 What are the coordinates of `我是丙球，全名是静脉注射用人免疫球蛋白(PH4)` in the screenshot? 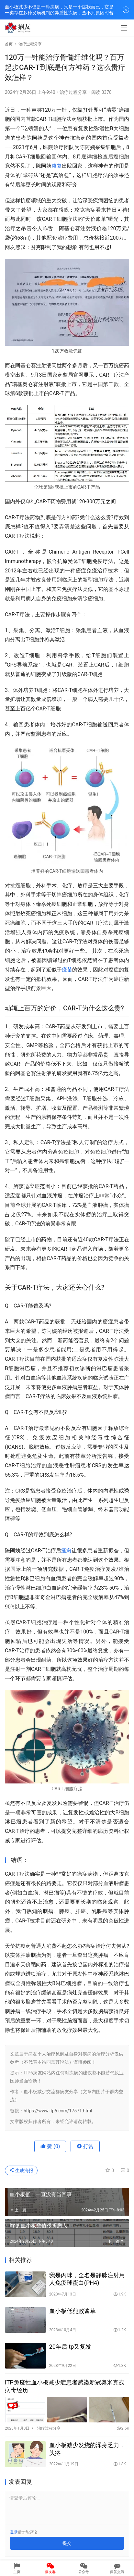 It's located at (87, 2279).